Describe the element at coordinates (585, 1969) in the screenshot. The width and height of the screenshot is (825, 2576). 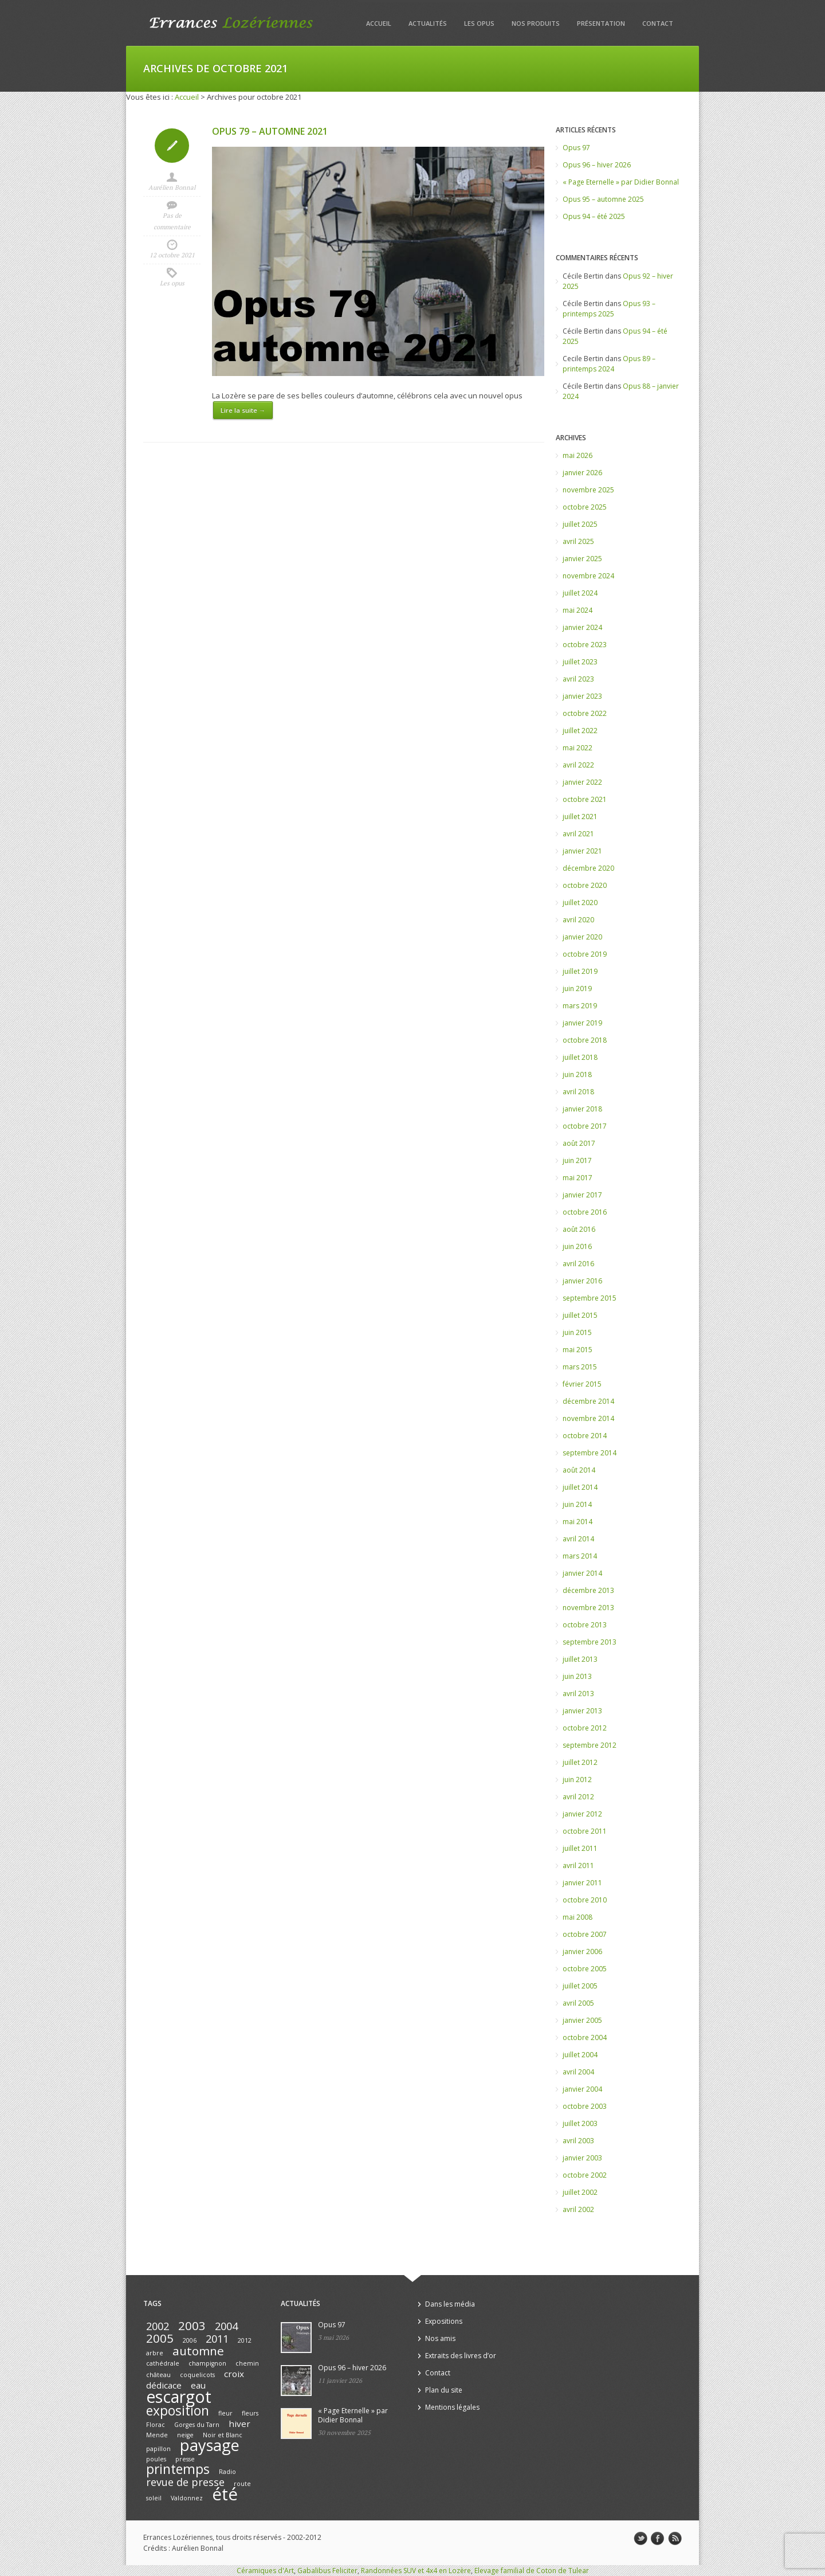
I see `octobre 2005` at that location.